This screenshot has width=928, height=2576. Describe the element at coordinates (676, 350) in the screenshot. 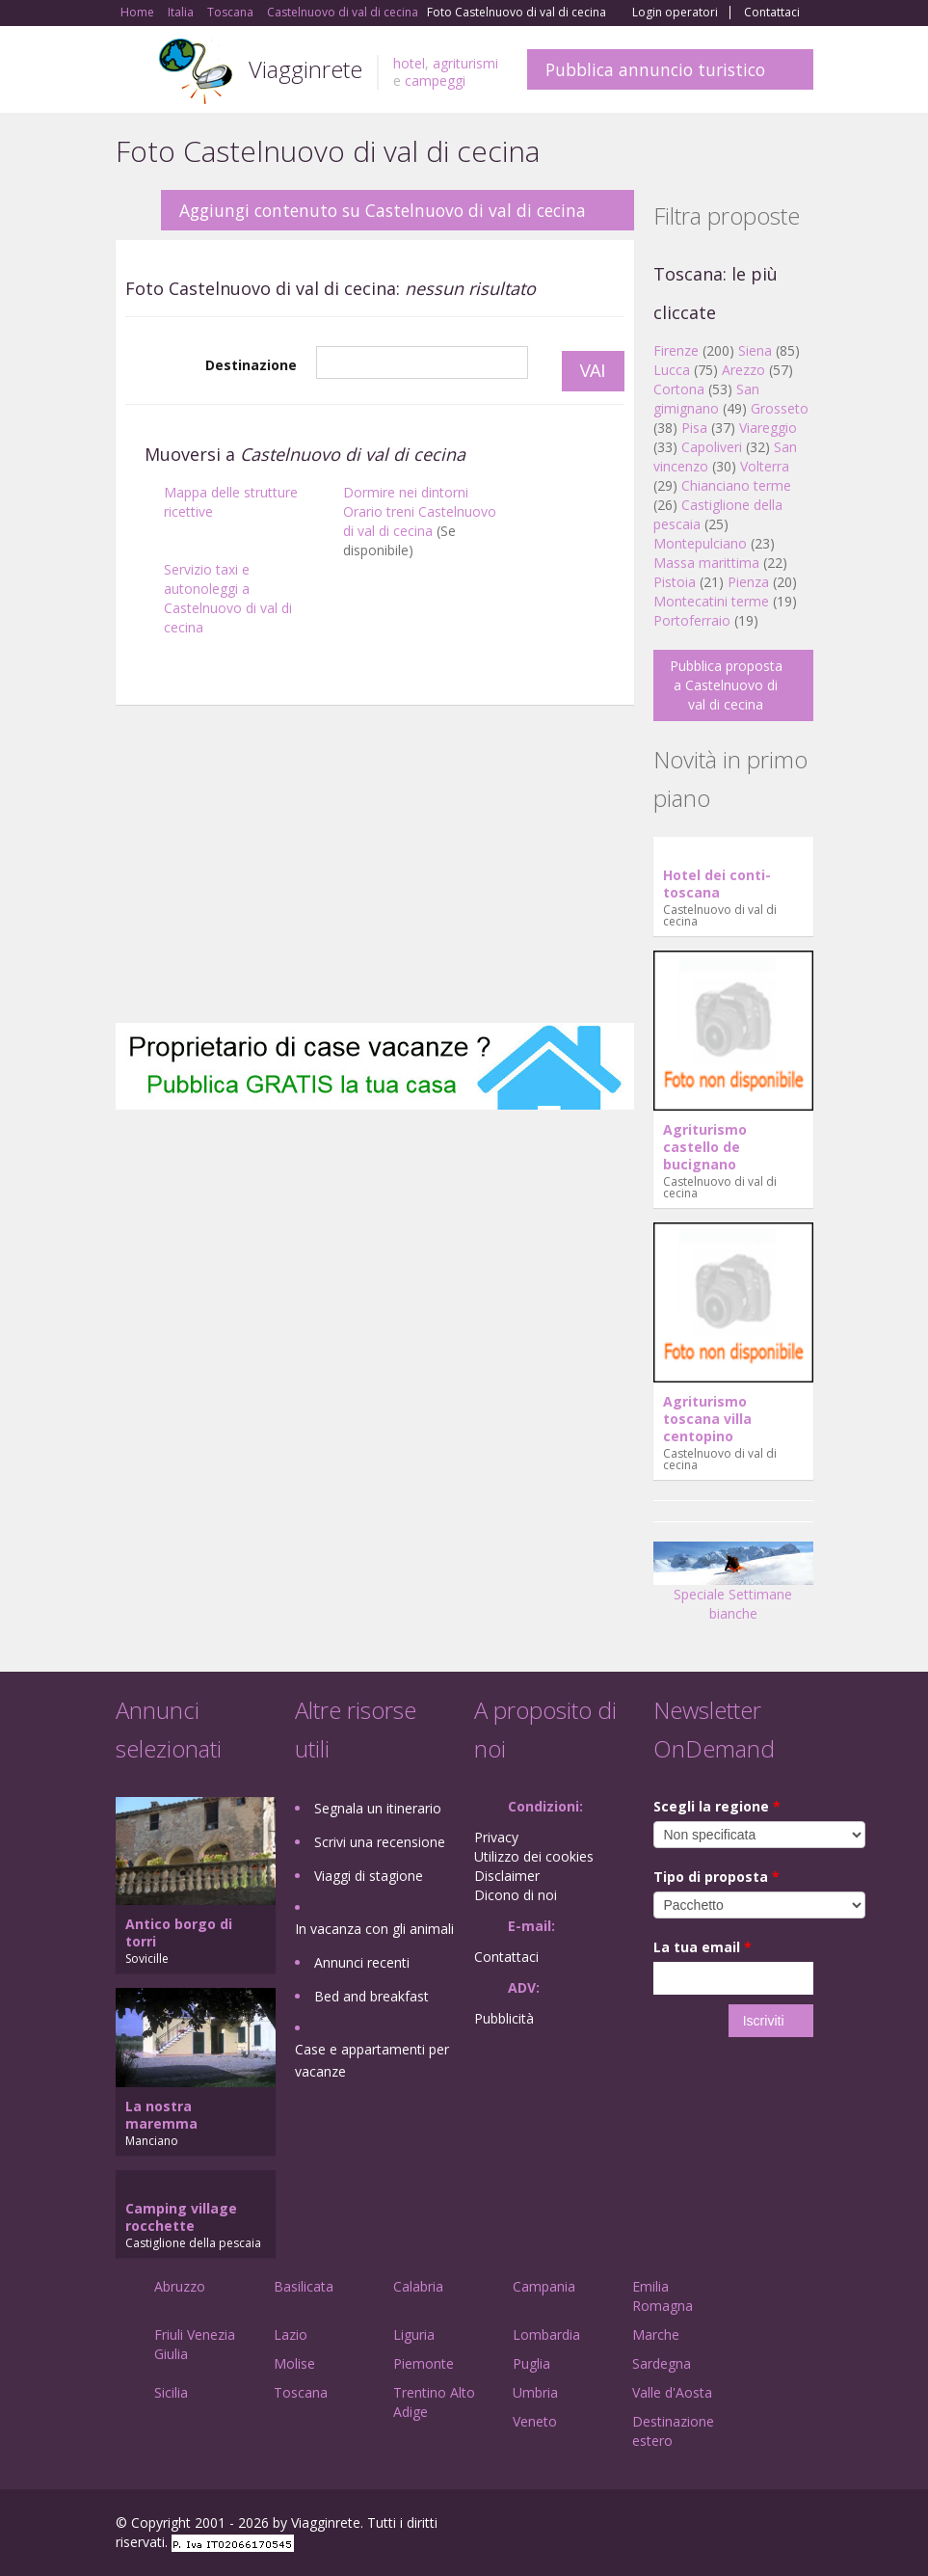

I see `Firenze` at that location.